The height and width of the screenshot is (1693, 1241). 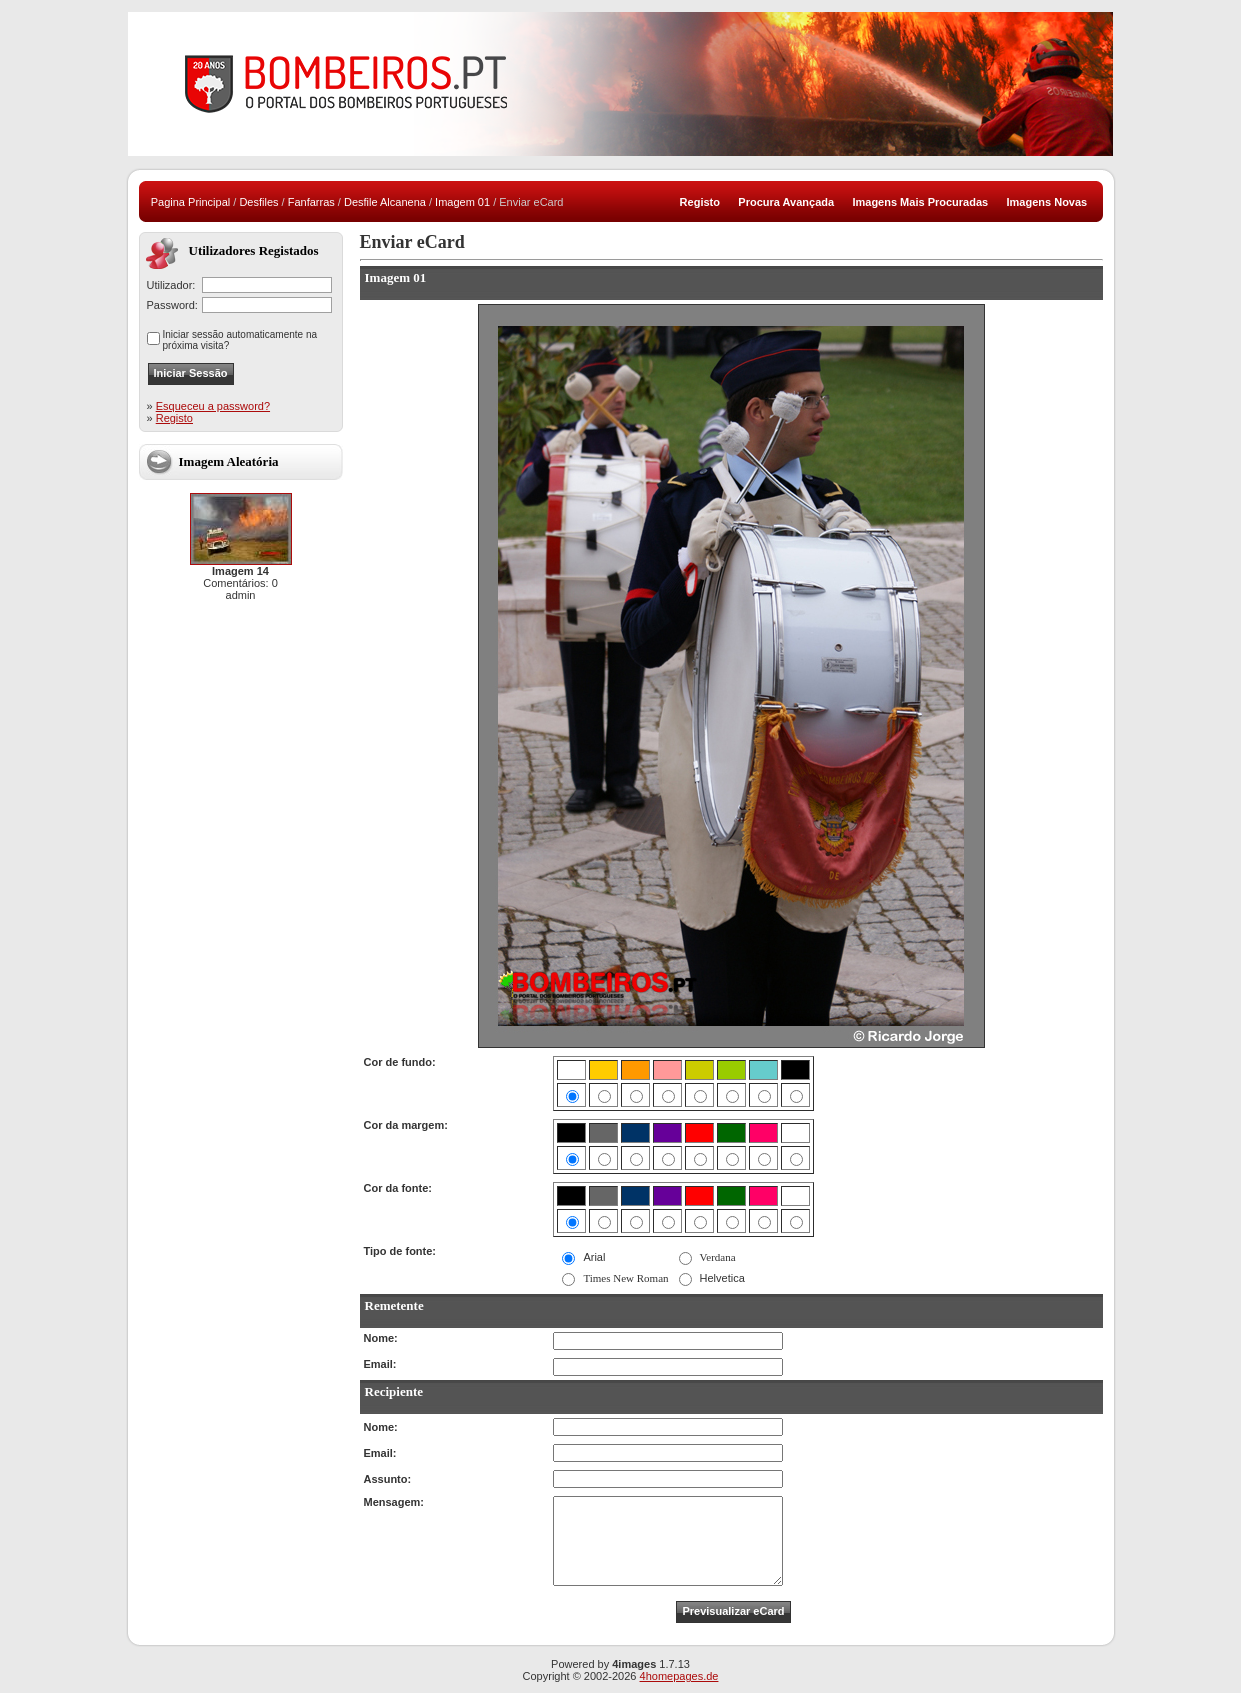 What do you see at coordinates (174, 418) in the screenshot?
I see `Registo` at bounding box center [174, 418].